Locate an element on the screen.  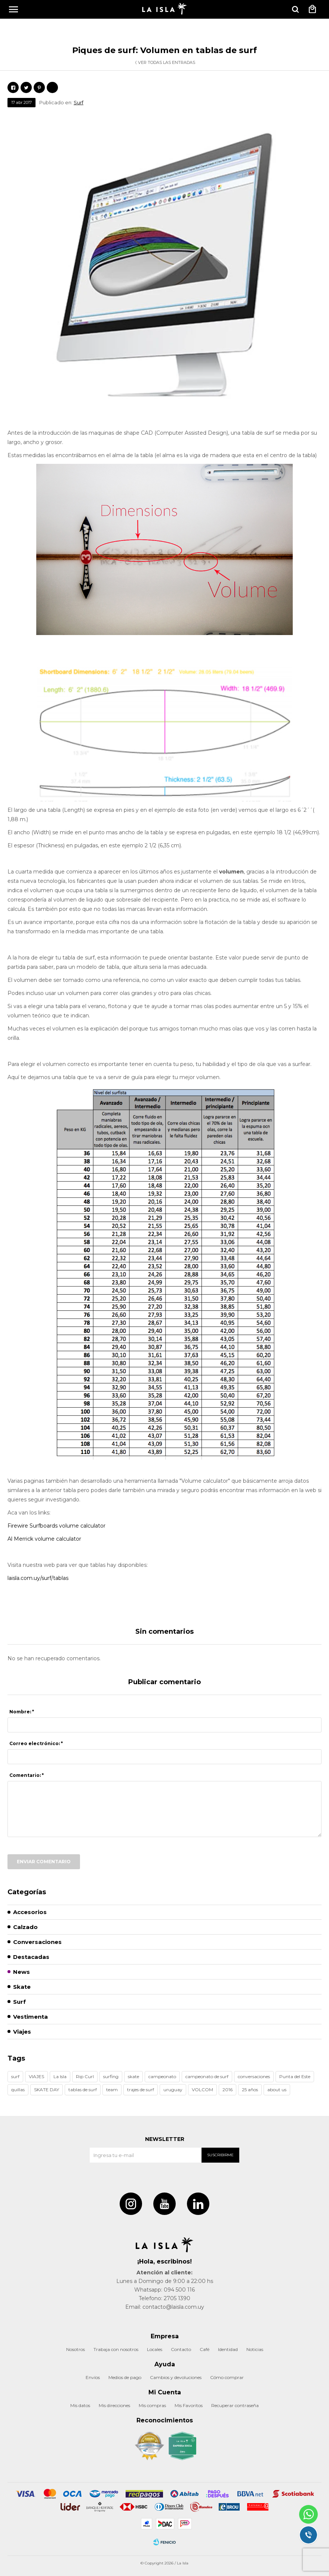
team is located at coordinates (112, 2089).